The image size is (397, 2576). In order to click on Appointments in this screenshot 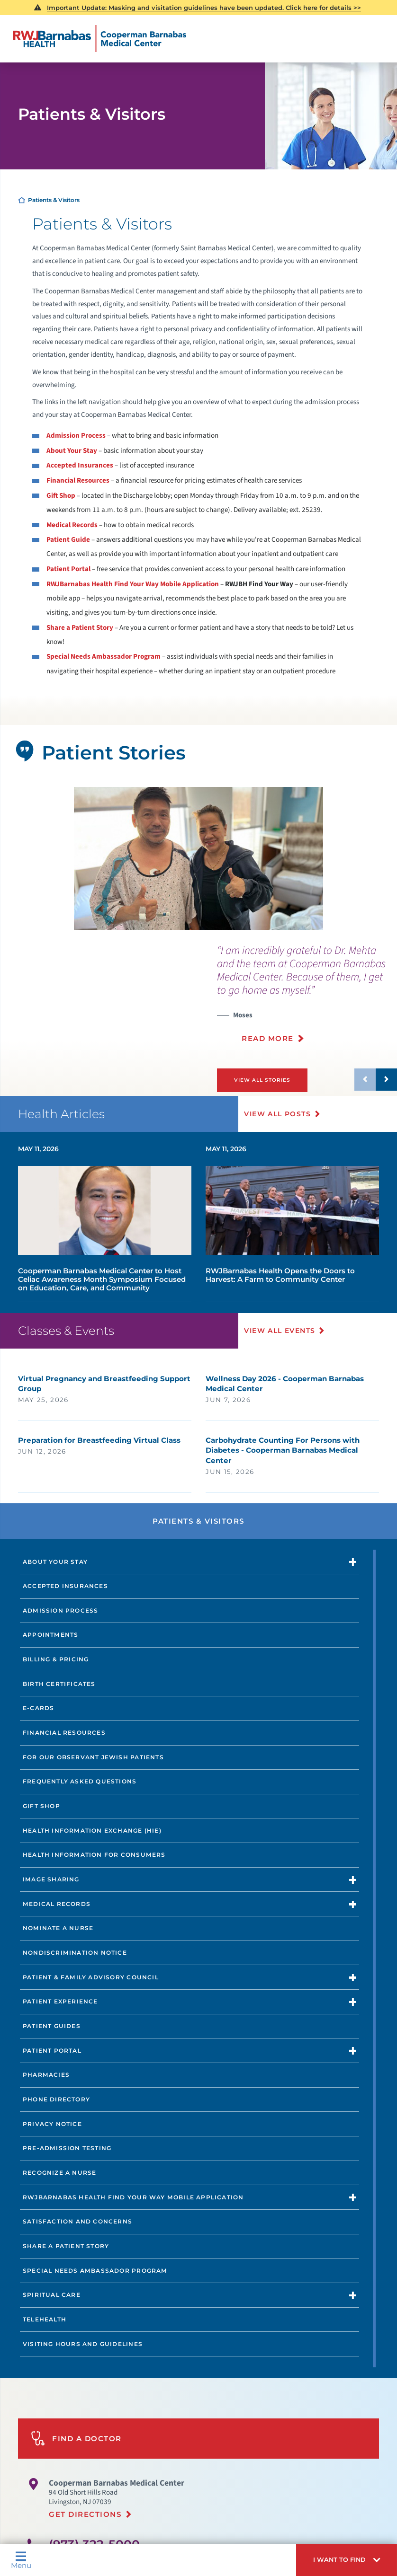, I will do `click(50, 1634)`.